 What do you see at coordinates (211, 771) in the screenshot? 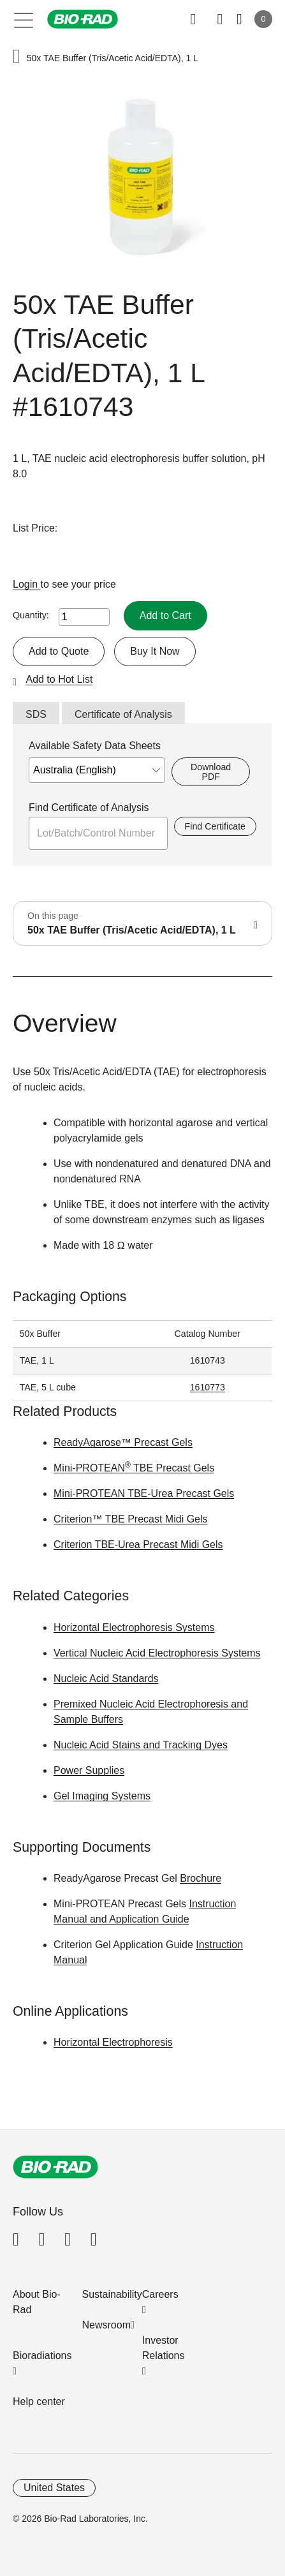
I see `Download PDF` at bounding box center [211, 771].